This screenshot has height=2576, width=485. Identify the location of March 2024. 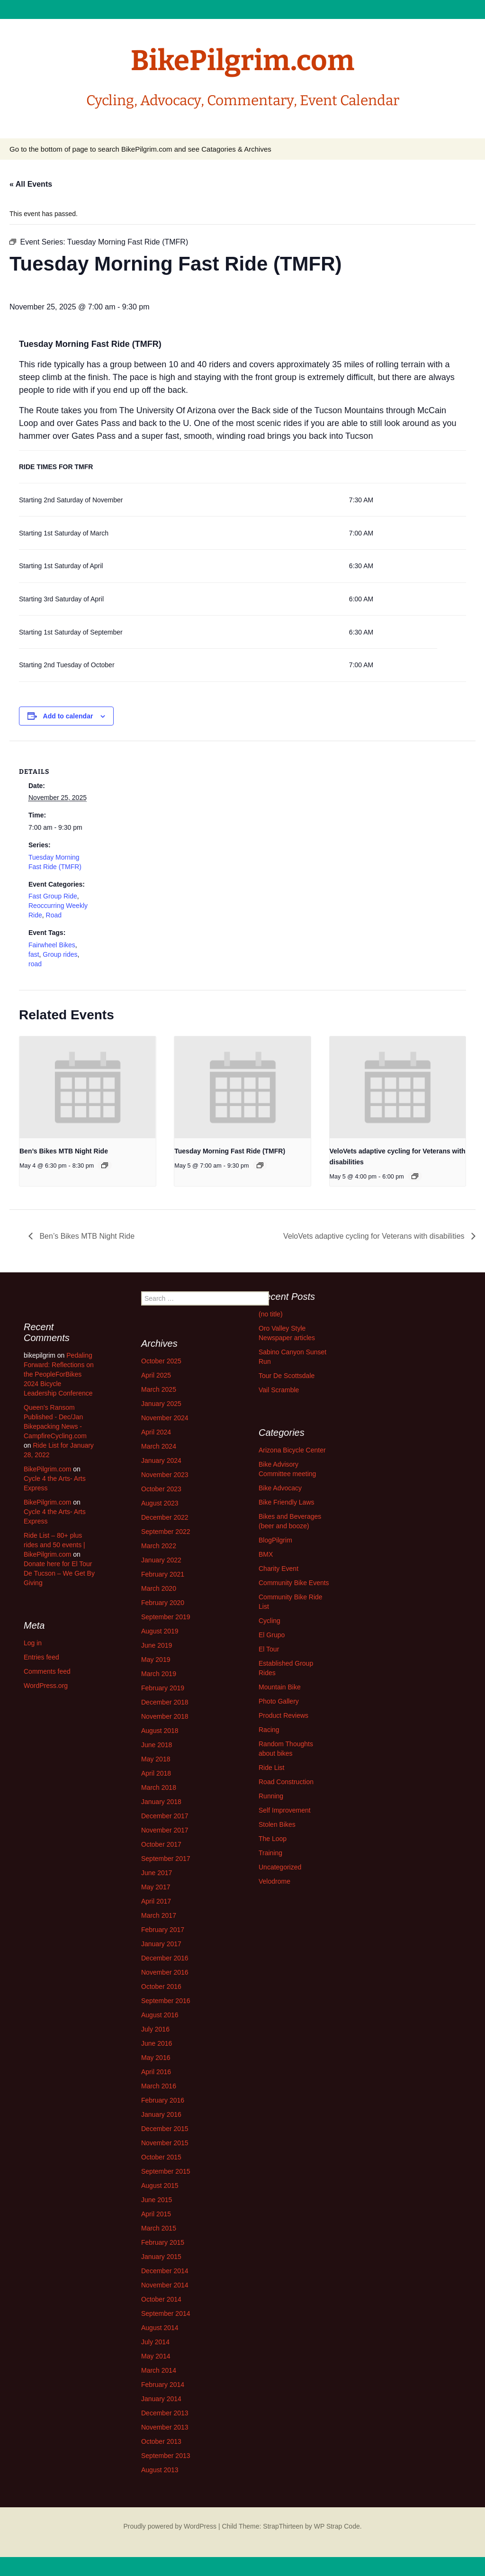
(158, 1446).